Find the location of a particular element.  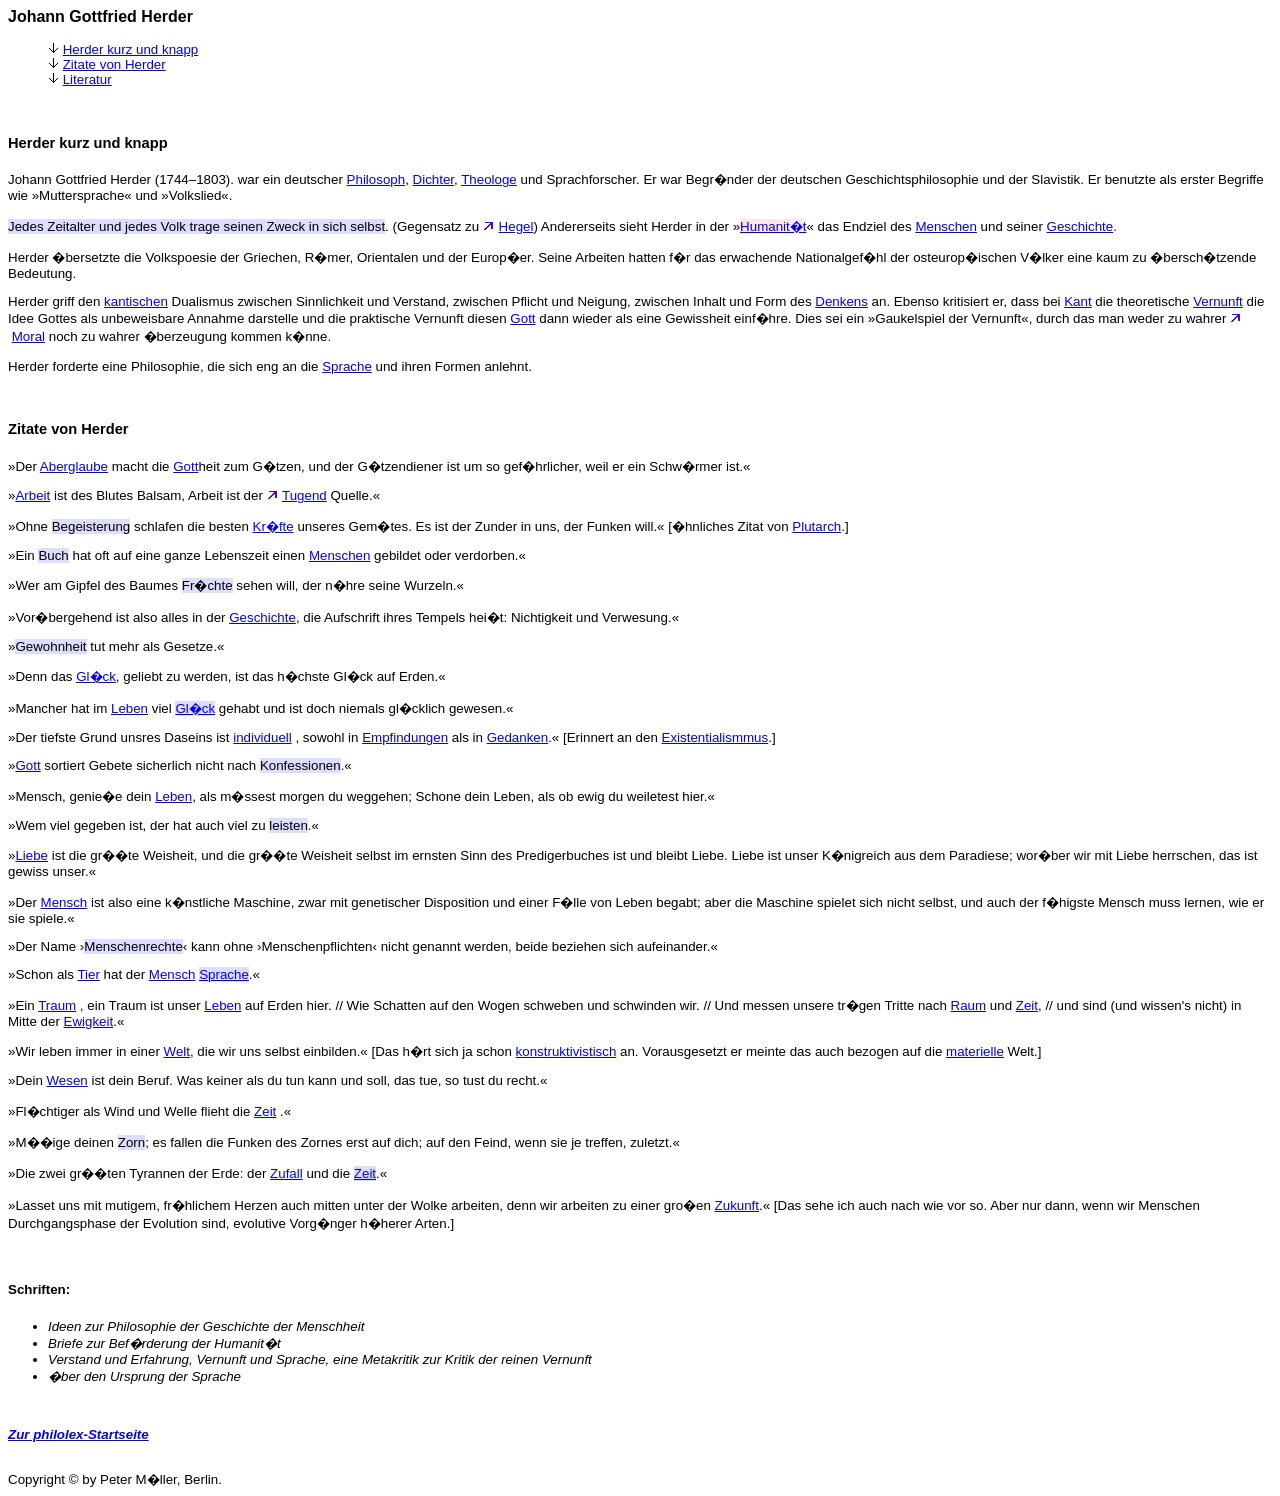

»Lasset uns mit mutigem, fr�hlichem Herzen auch mitten unter der Wolke arbeiten, denn wir arbeiten zu einer gro�en is located at coordinates (361, 1205).